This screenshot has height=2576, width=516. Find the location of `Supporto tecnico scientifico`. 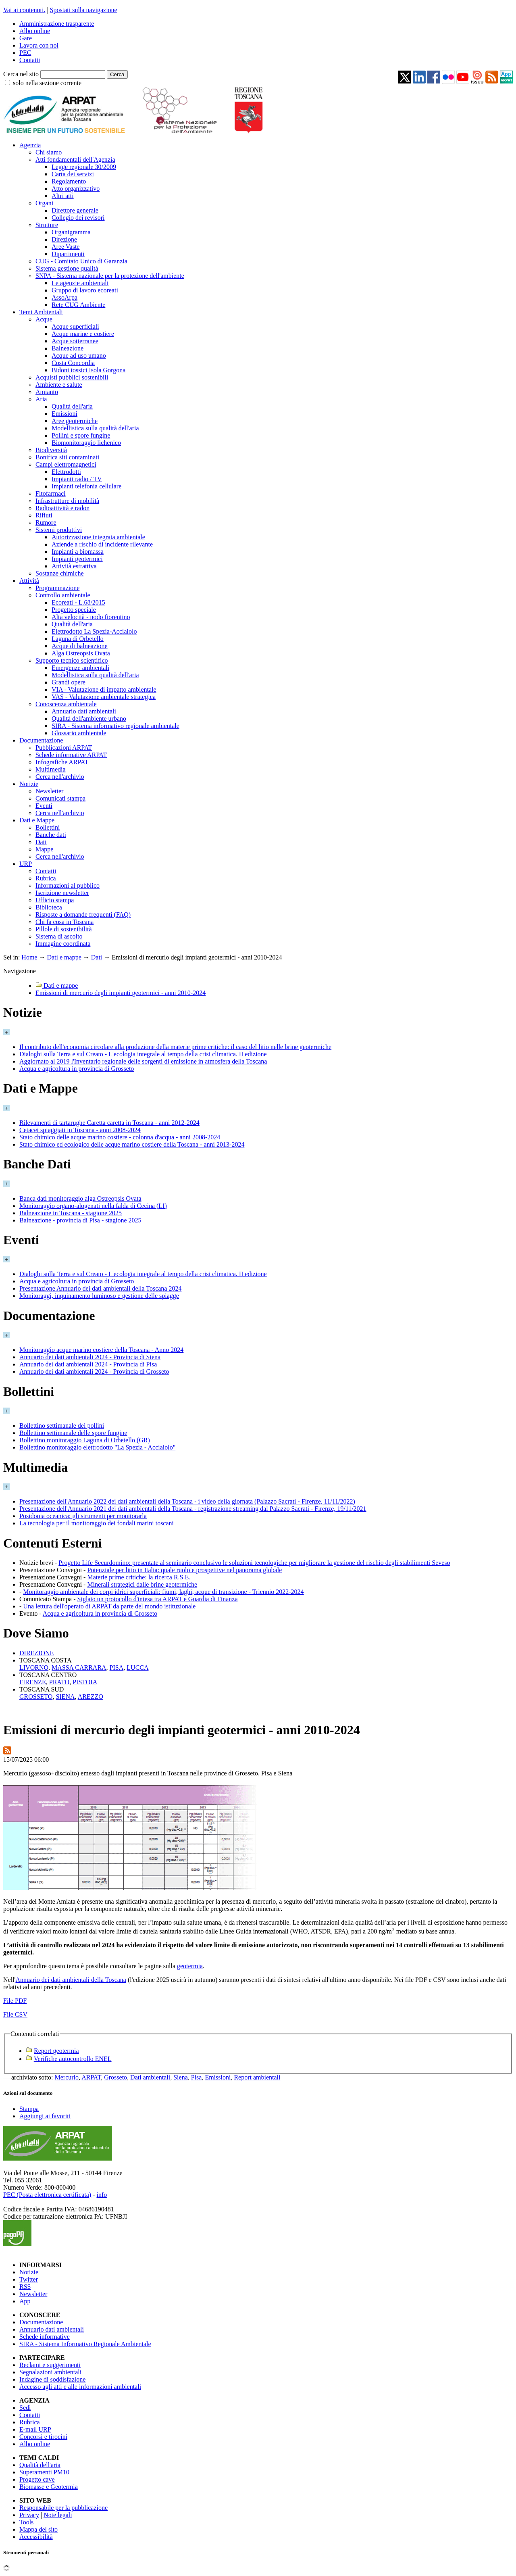

Supporto tecnico scientifico is located at coordinates (71, 660).